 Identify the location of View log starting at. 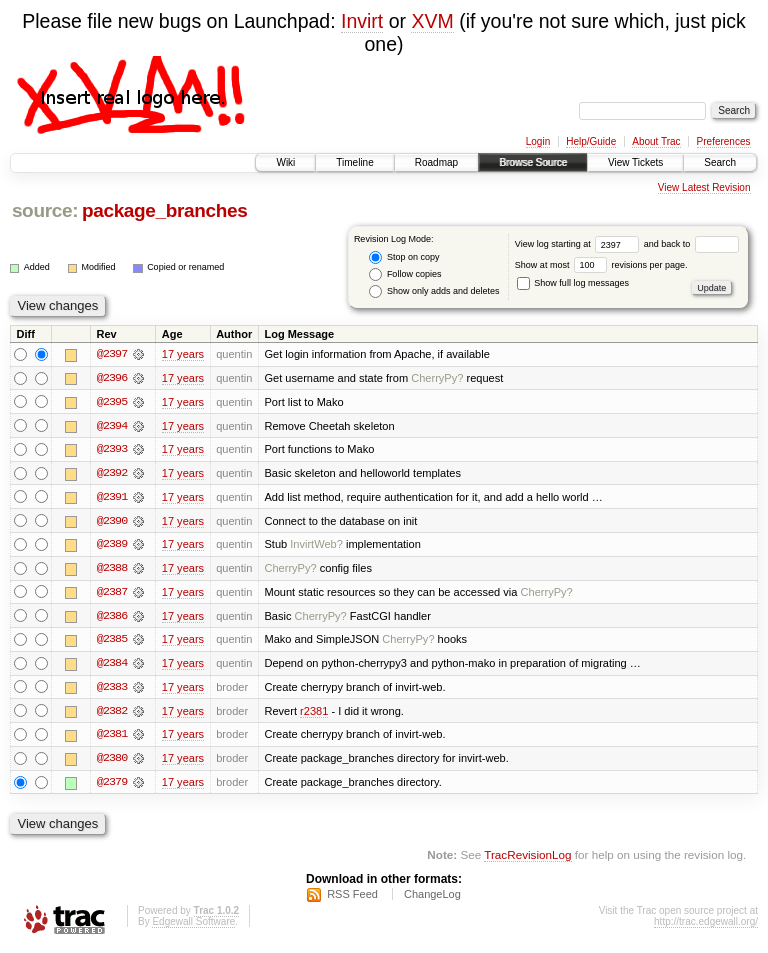
(579, 244).